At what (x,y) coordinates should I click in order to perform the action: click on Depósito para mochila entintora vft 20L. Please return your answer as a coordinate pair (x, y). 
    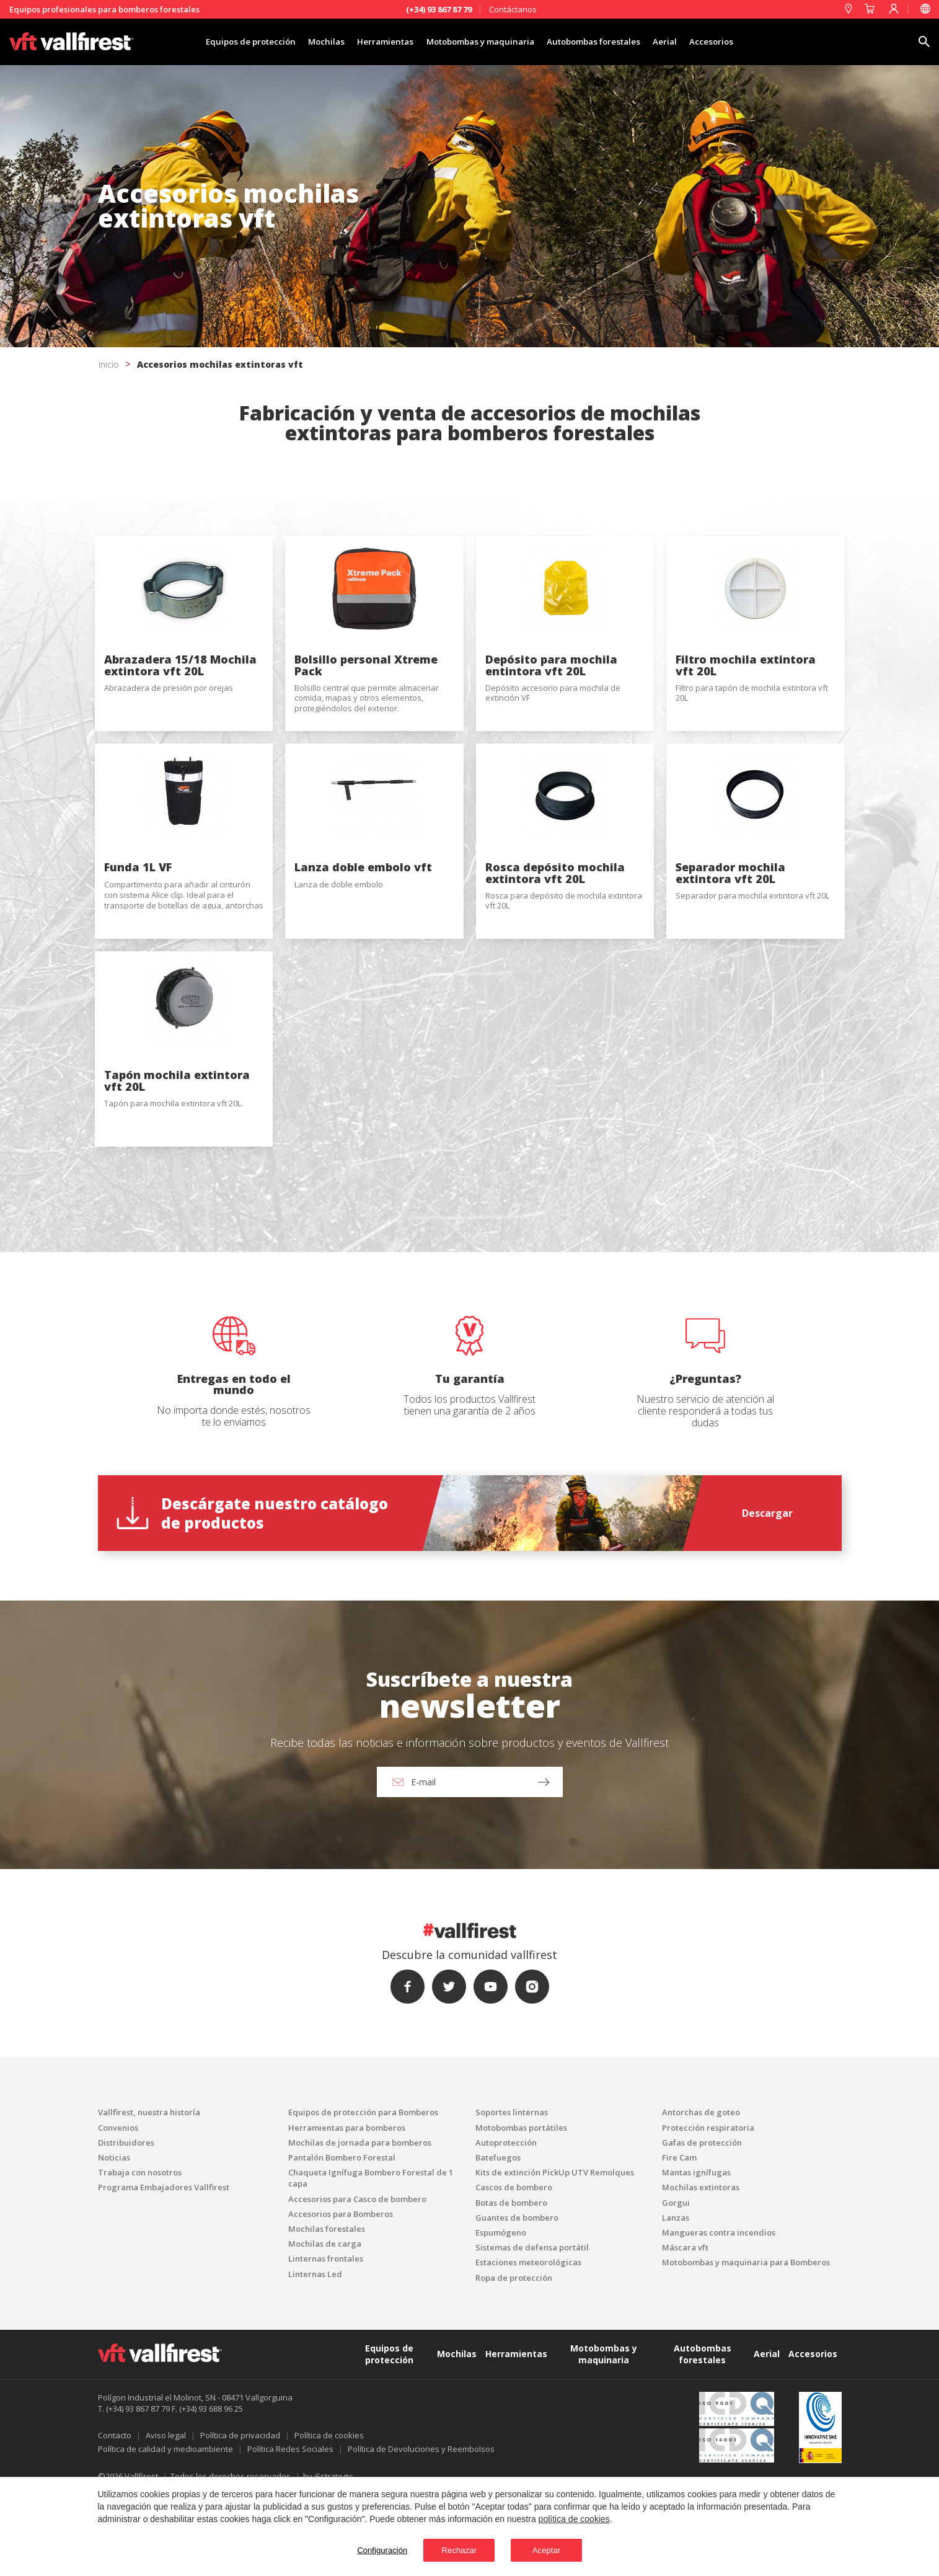
    Looking at the image, I should click on (551, 692).